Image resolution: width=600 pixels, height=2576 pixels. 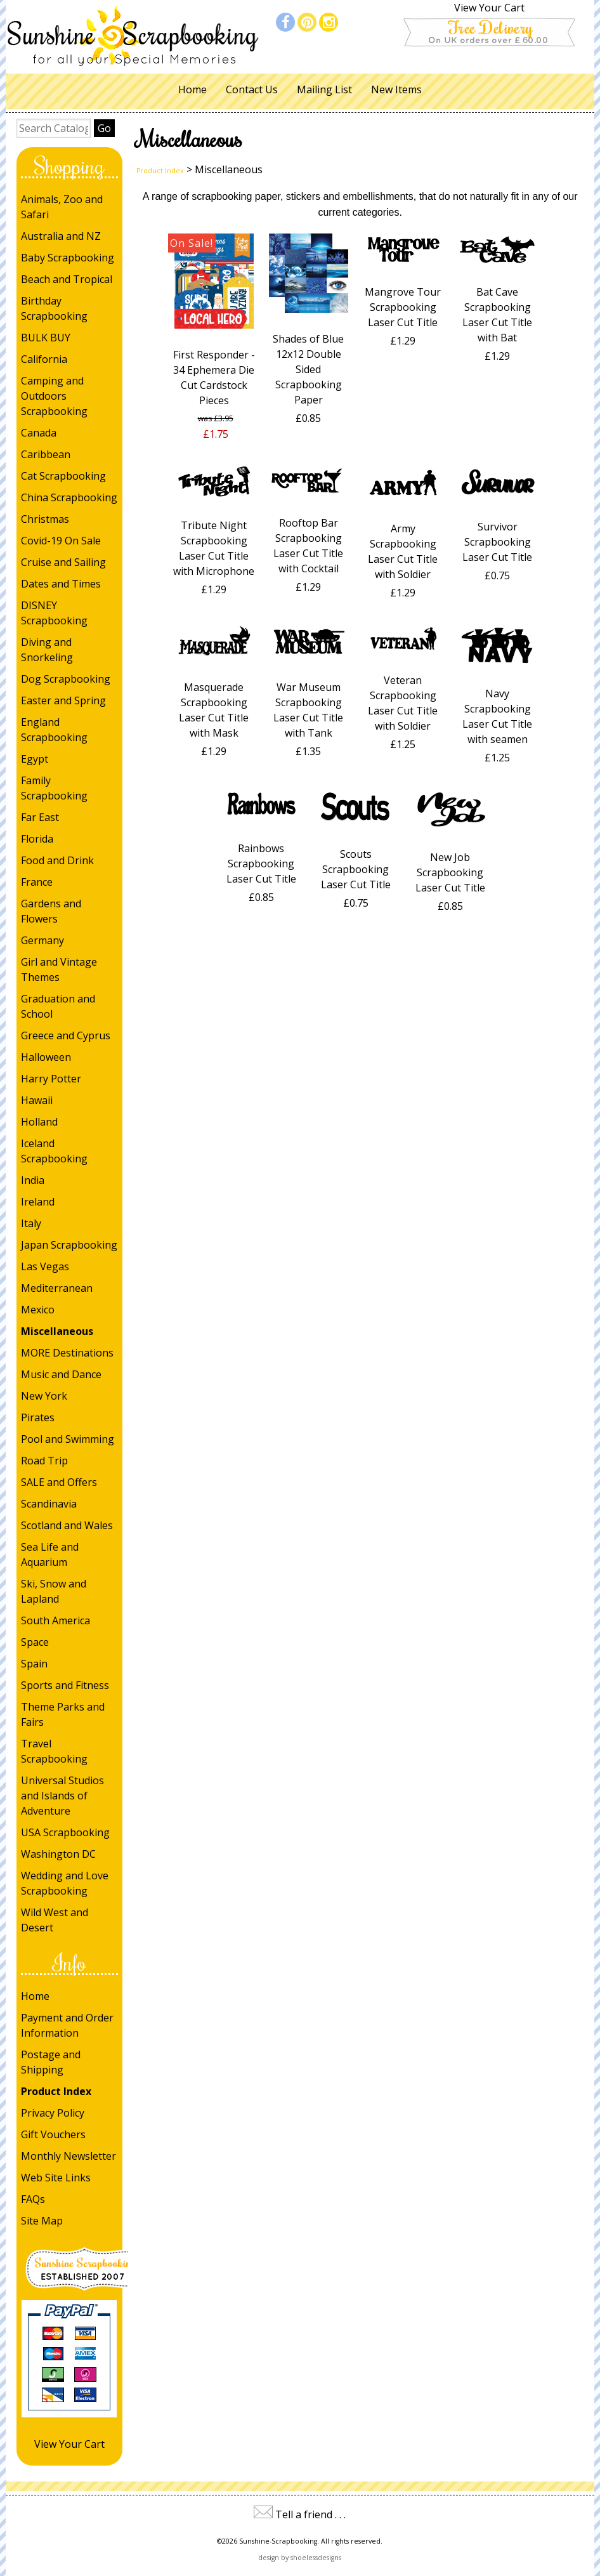 What do you see at coordinates (62, 1795) in the screenshot?
I see `Universal Studios and Islands of Adventure` at bounding box center [62, 1795].